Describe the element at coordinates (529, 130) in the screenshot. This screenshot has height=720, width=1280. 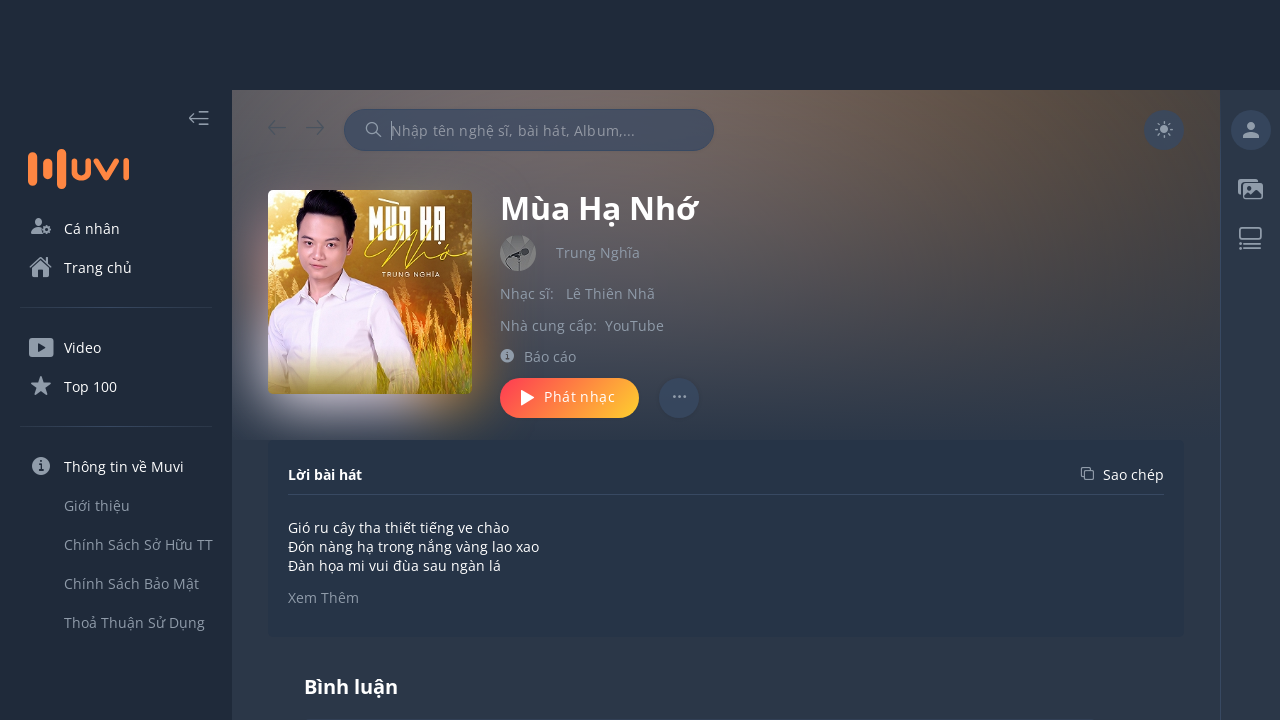
I see `[combobox]` at that location.